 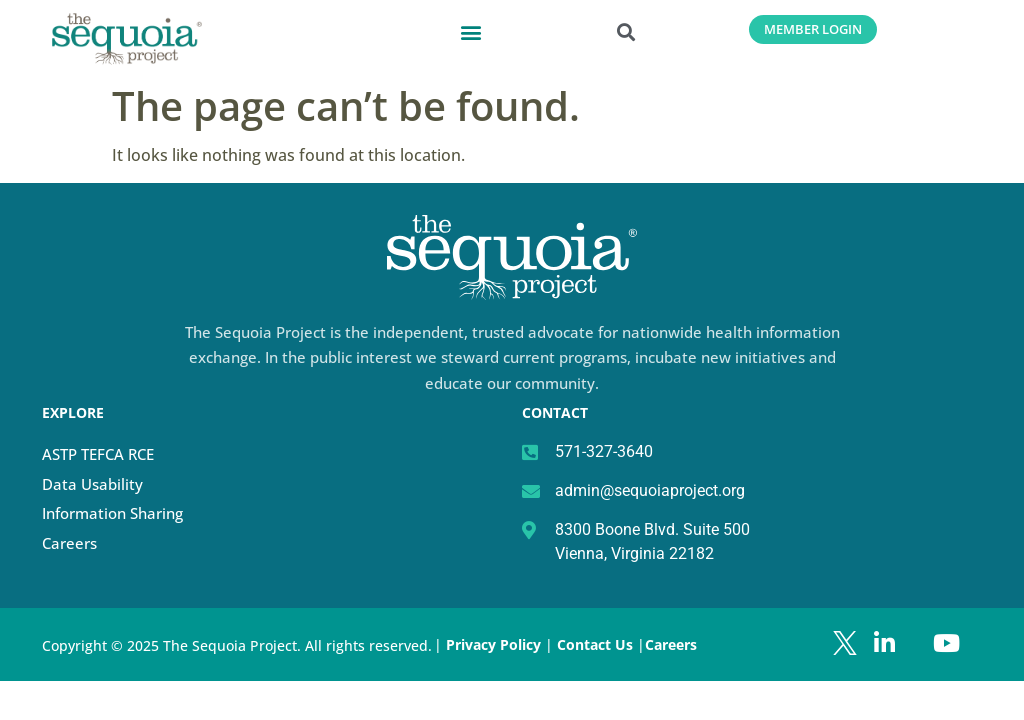 I want to click on Careers, so click(x=69, y=543).